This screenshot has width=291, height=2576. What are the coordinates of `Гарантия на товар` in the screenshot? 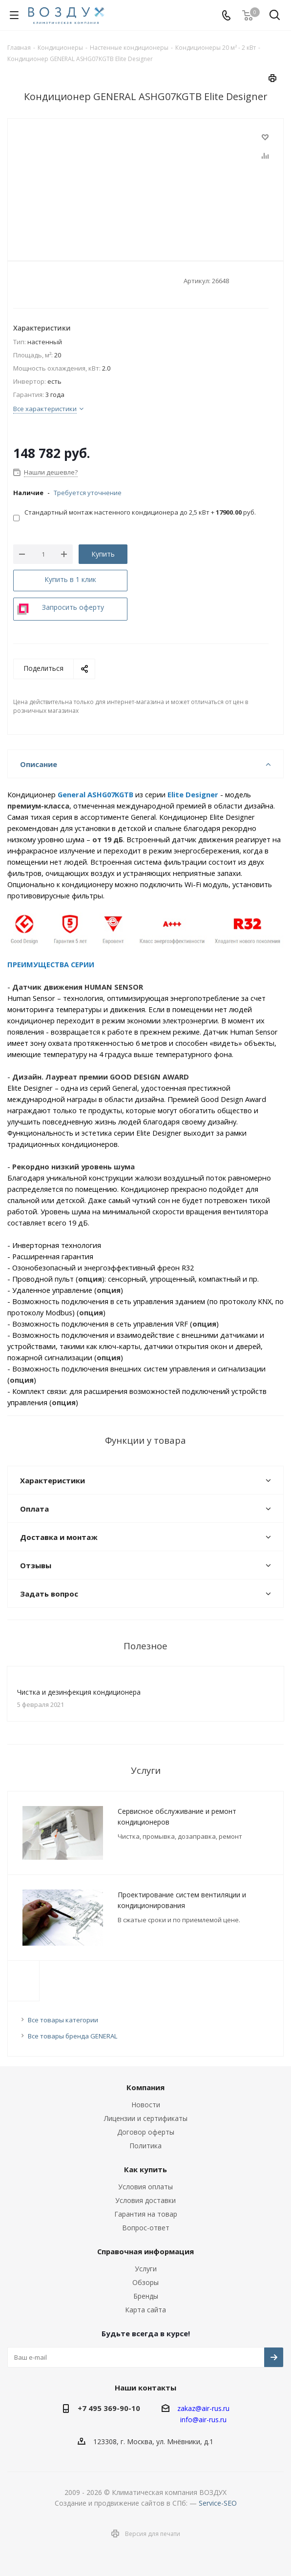 It's located at (145, 2214).